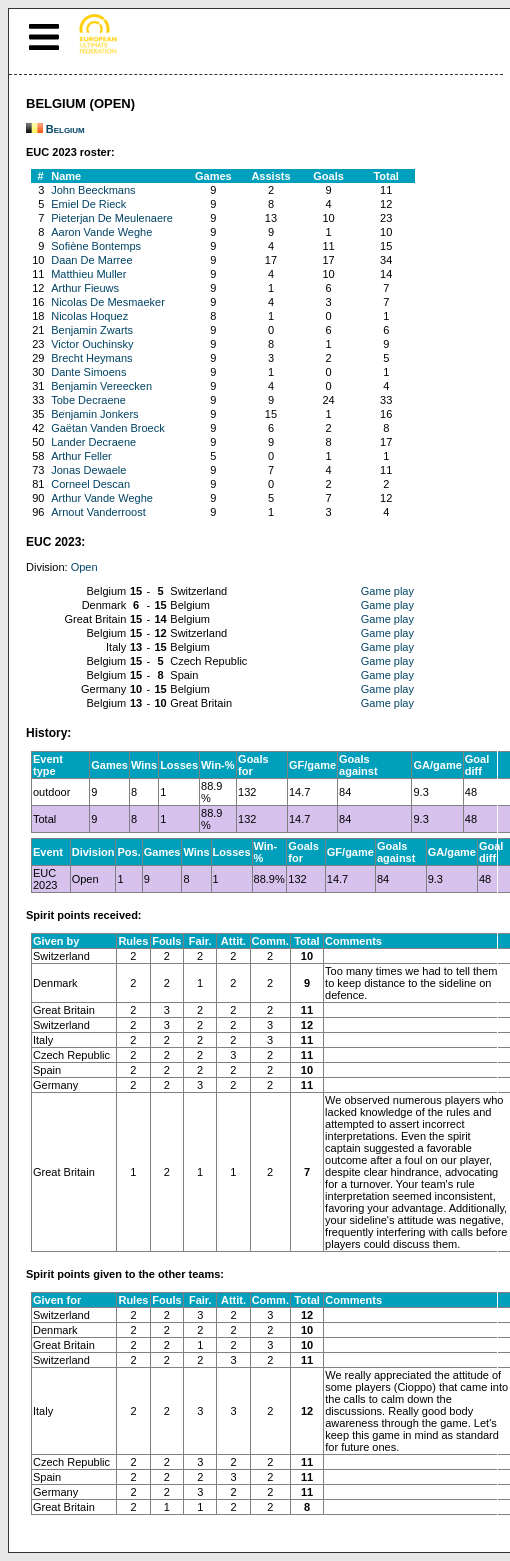  What do you see at coordinates (387, 591) in the screenshot?
I see `Game play` at bounding box center [387, 591].